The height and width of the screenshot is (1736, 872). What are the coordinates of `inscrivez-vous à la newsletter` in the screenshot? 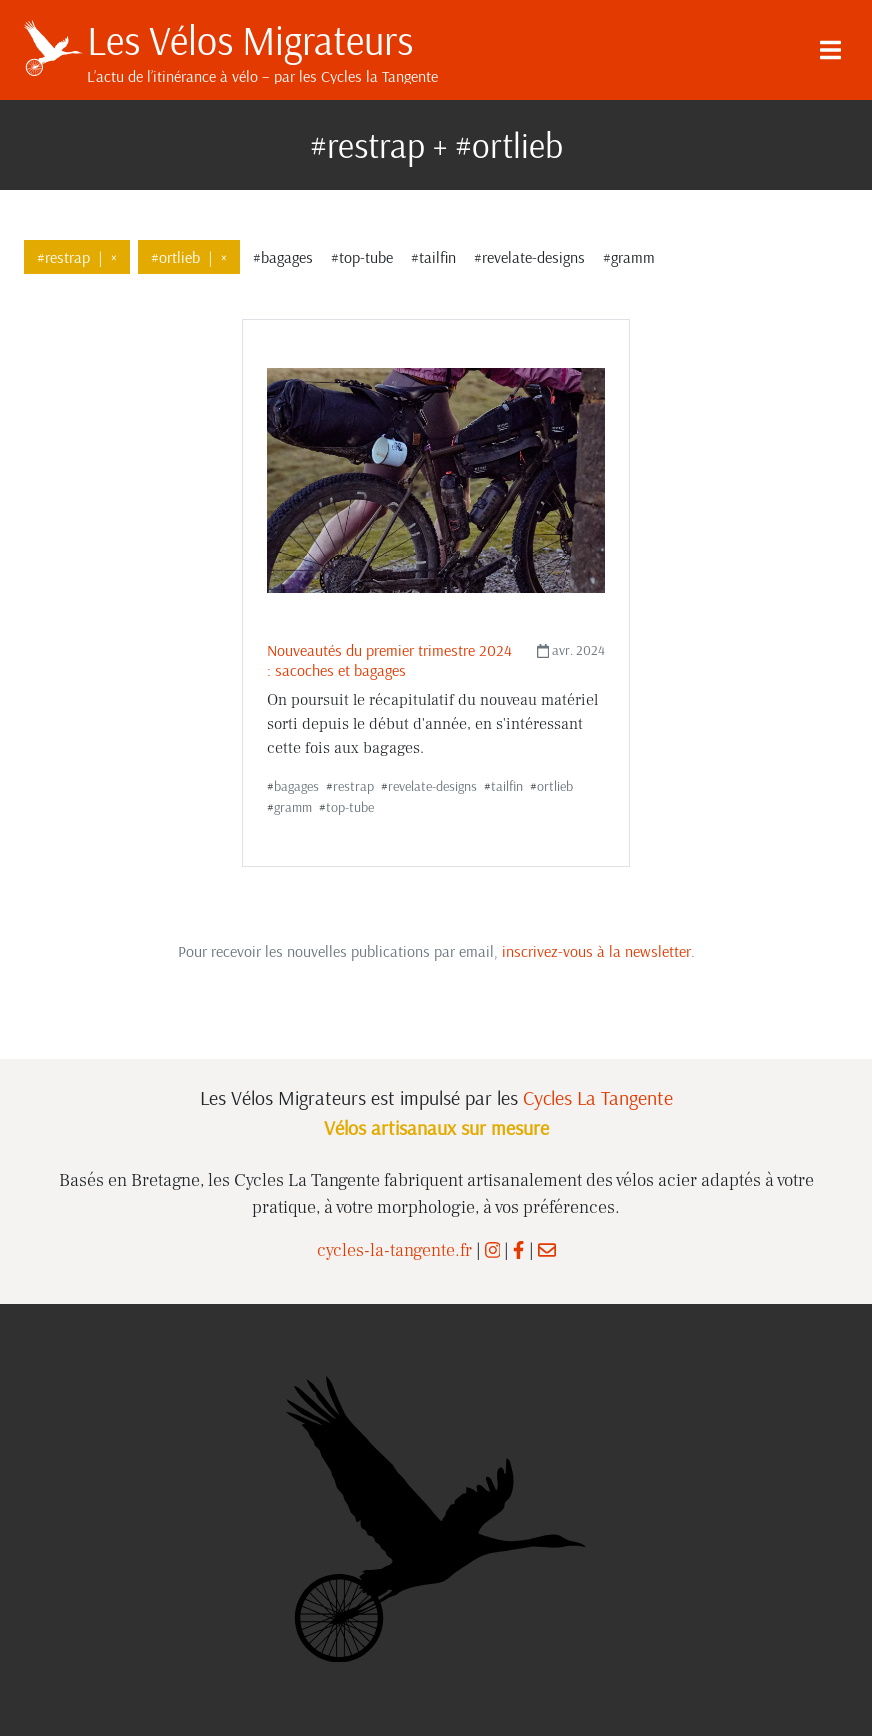 It's located at (596, 951).